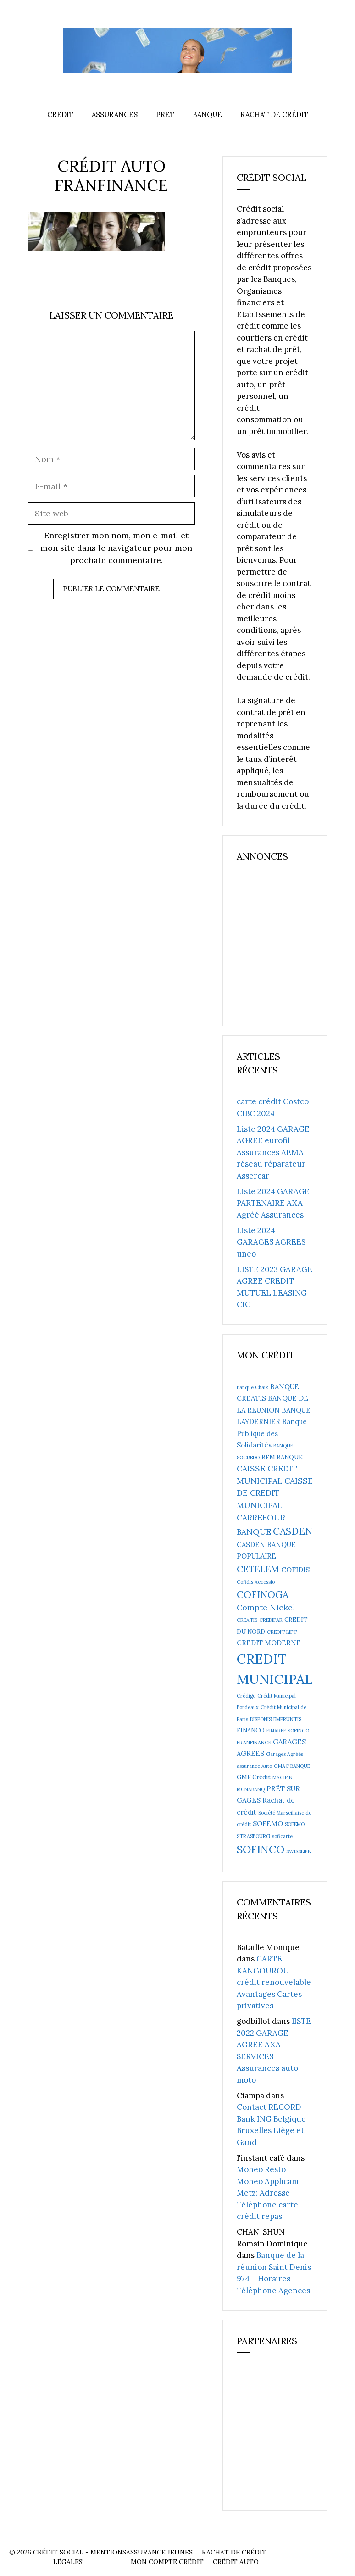  I want to click on FINANCO [FINANCO (3 éléments)], so click(251, 1730).